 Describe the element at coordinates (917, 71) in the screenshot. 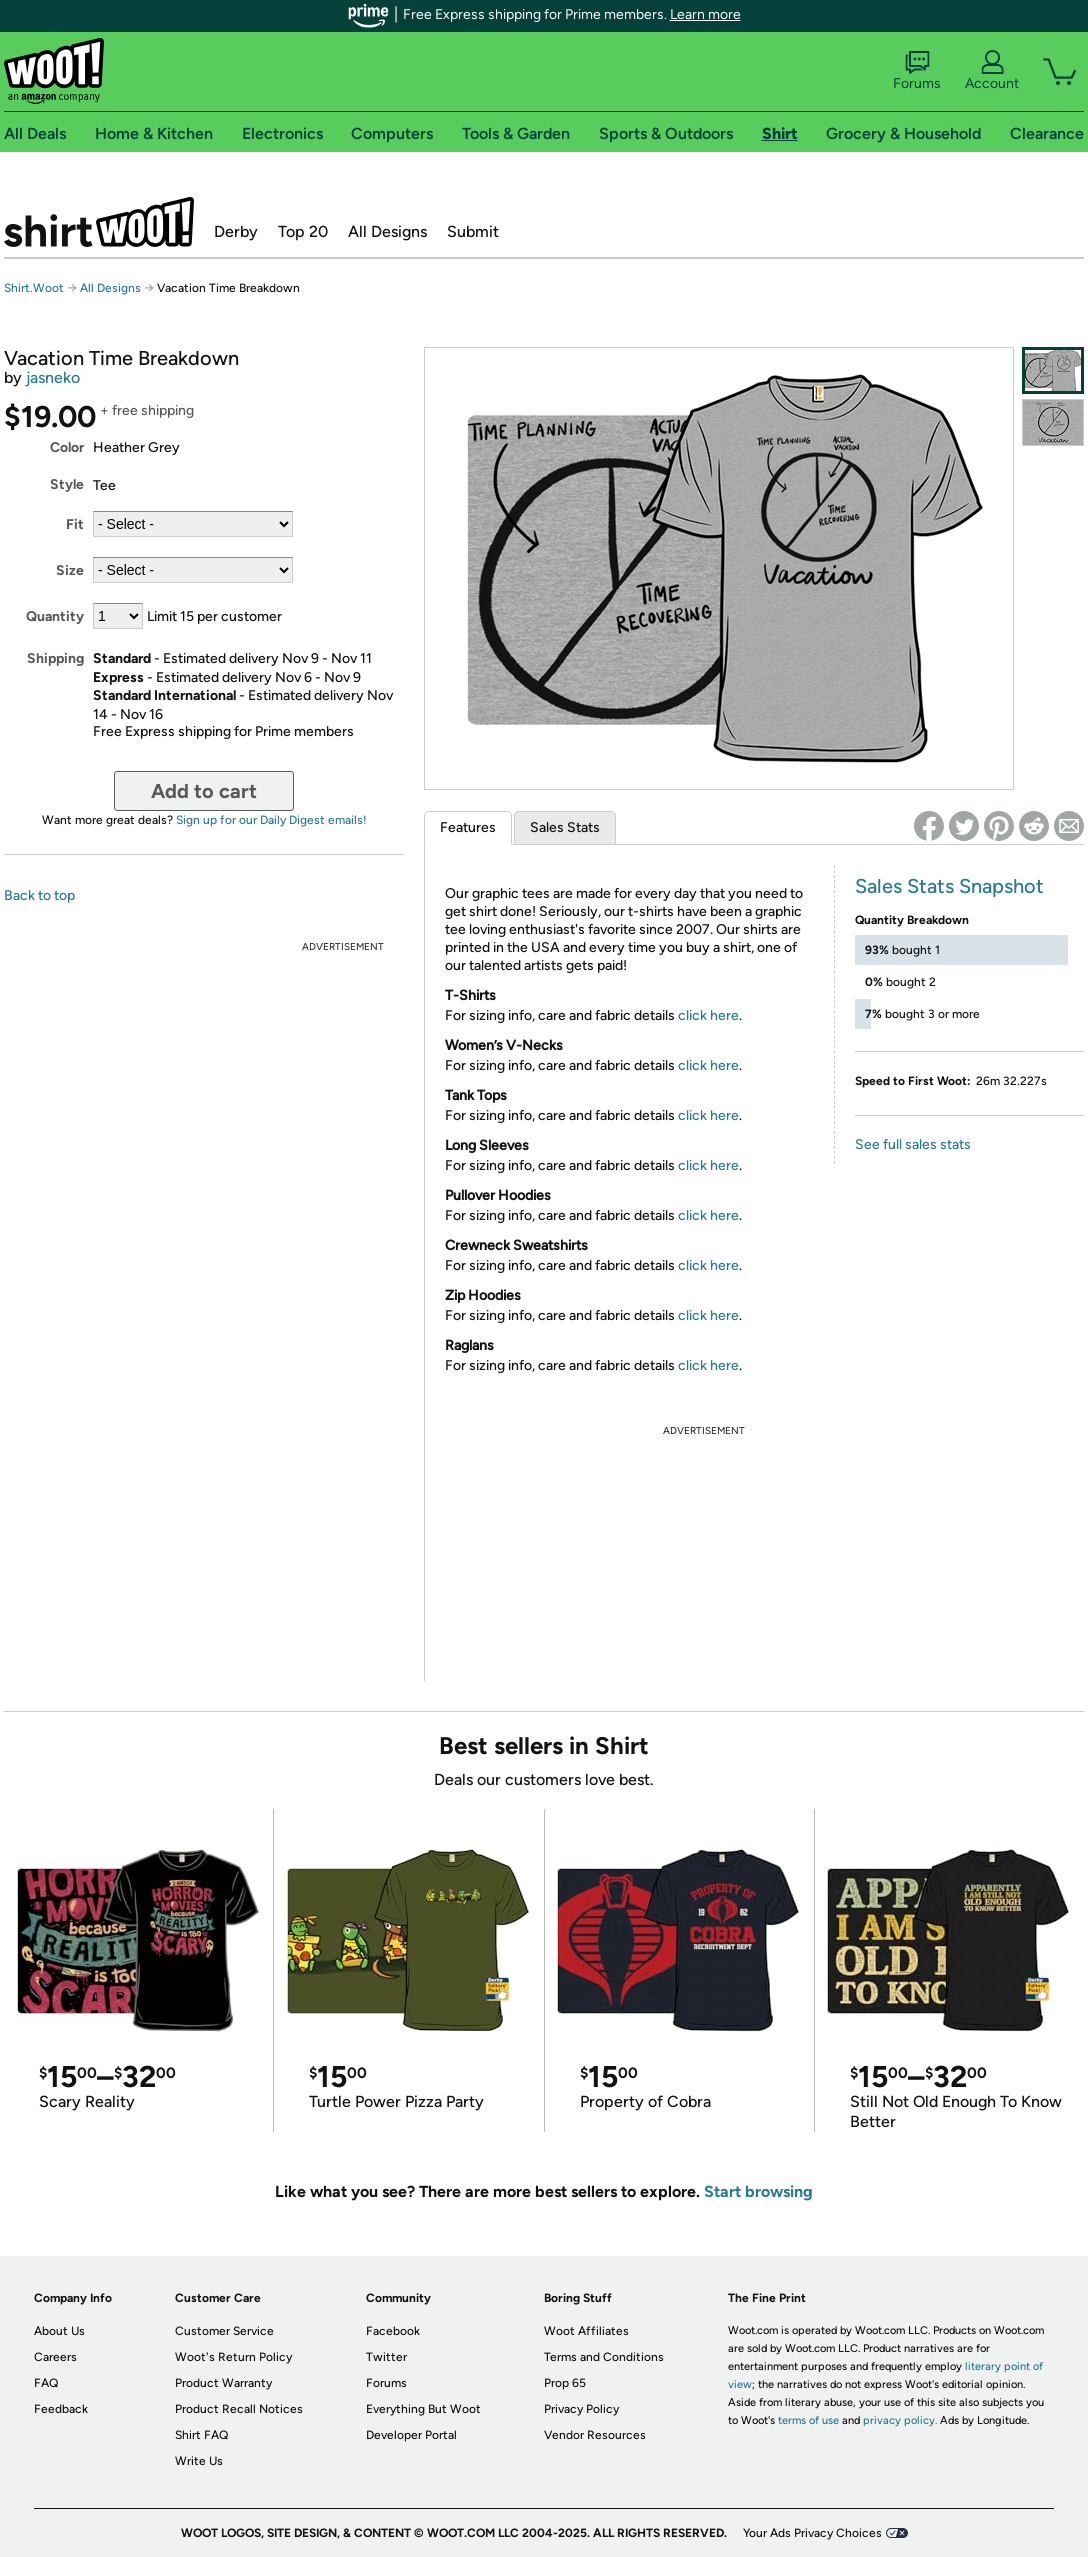

I see `Forums` at that location.